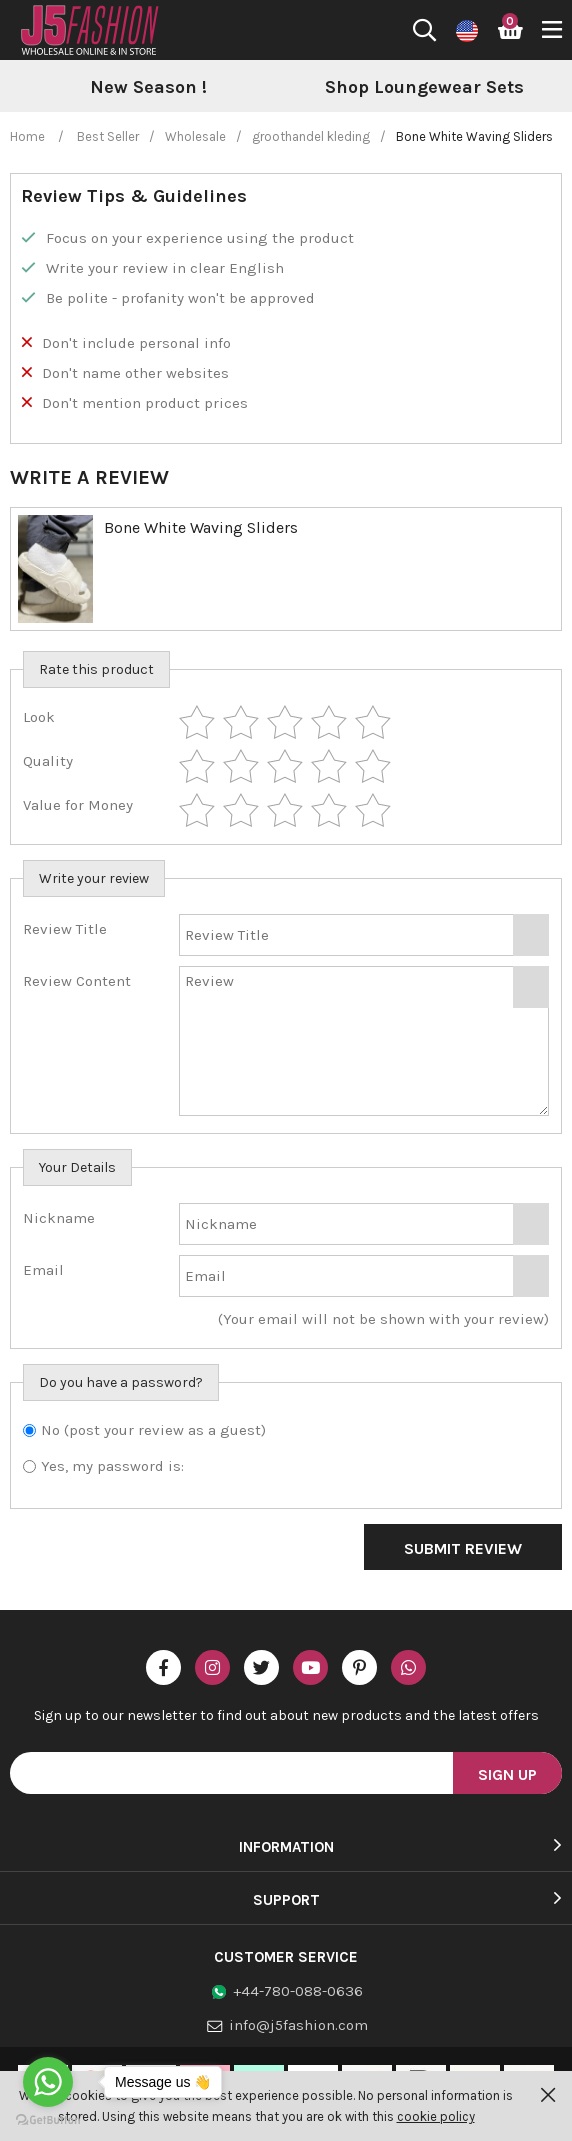  I want to click on Email, so click(43, 1270).